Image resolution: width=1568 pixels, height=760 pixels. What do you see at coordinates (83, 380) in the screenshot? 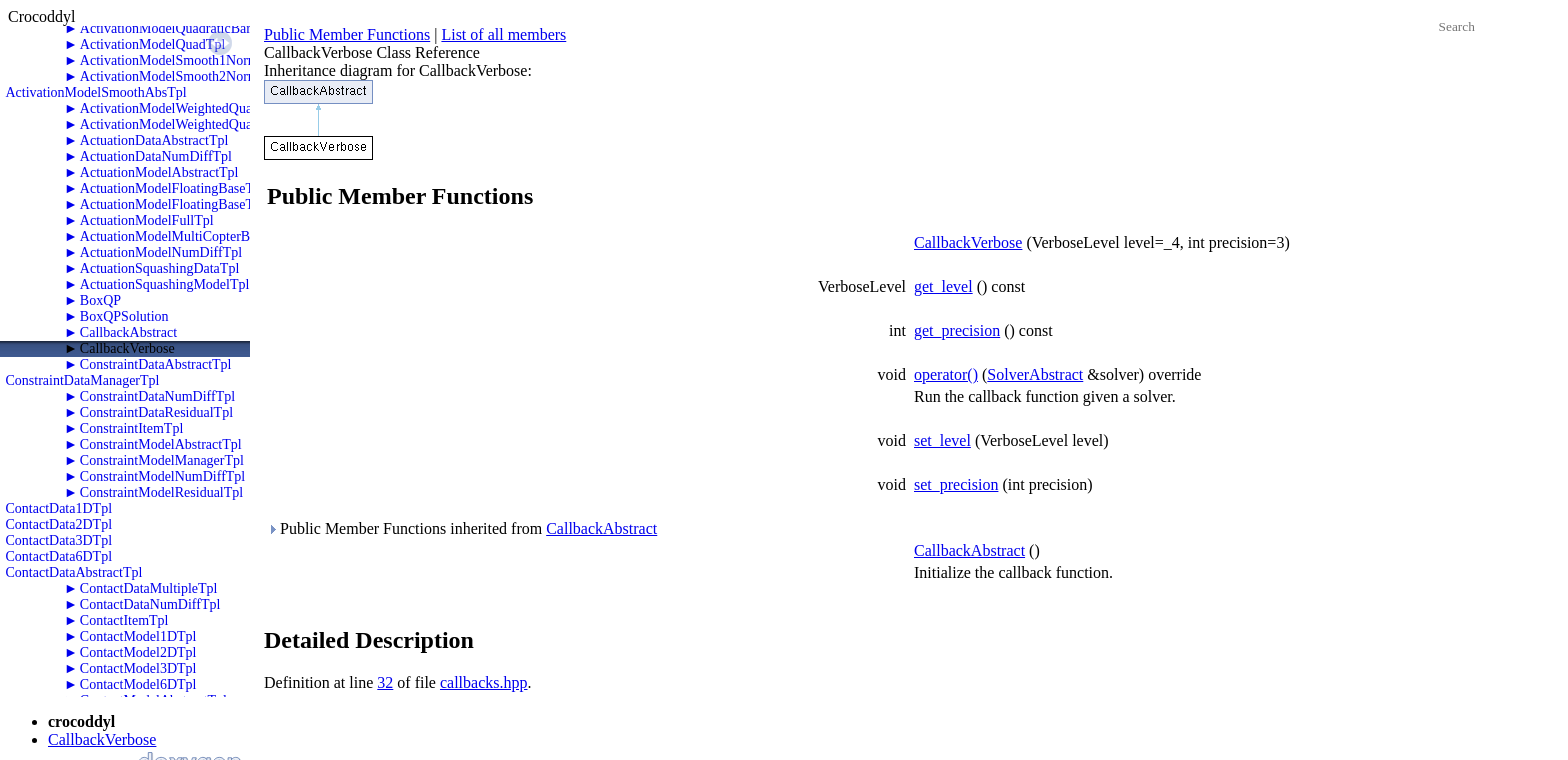
I see `ConstraintDataManagerTpl` at bounding box center [83, 380].